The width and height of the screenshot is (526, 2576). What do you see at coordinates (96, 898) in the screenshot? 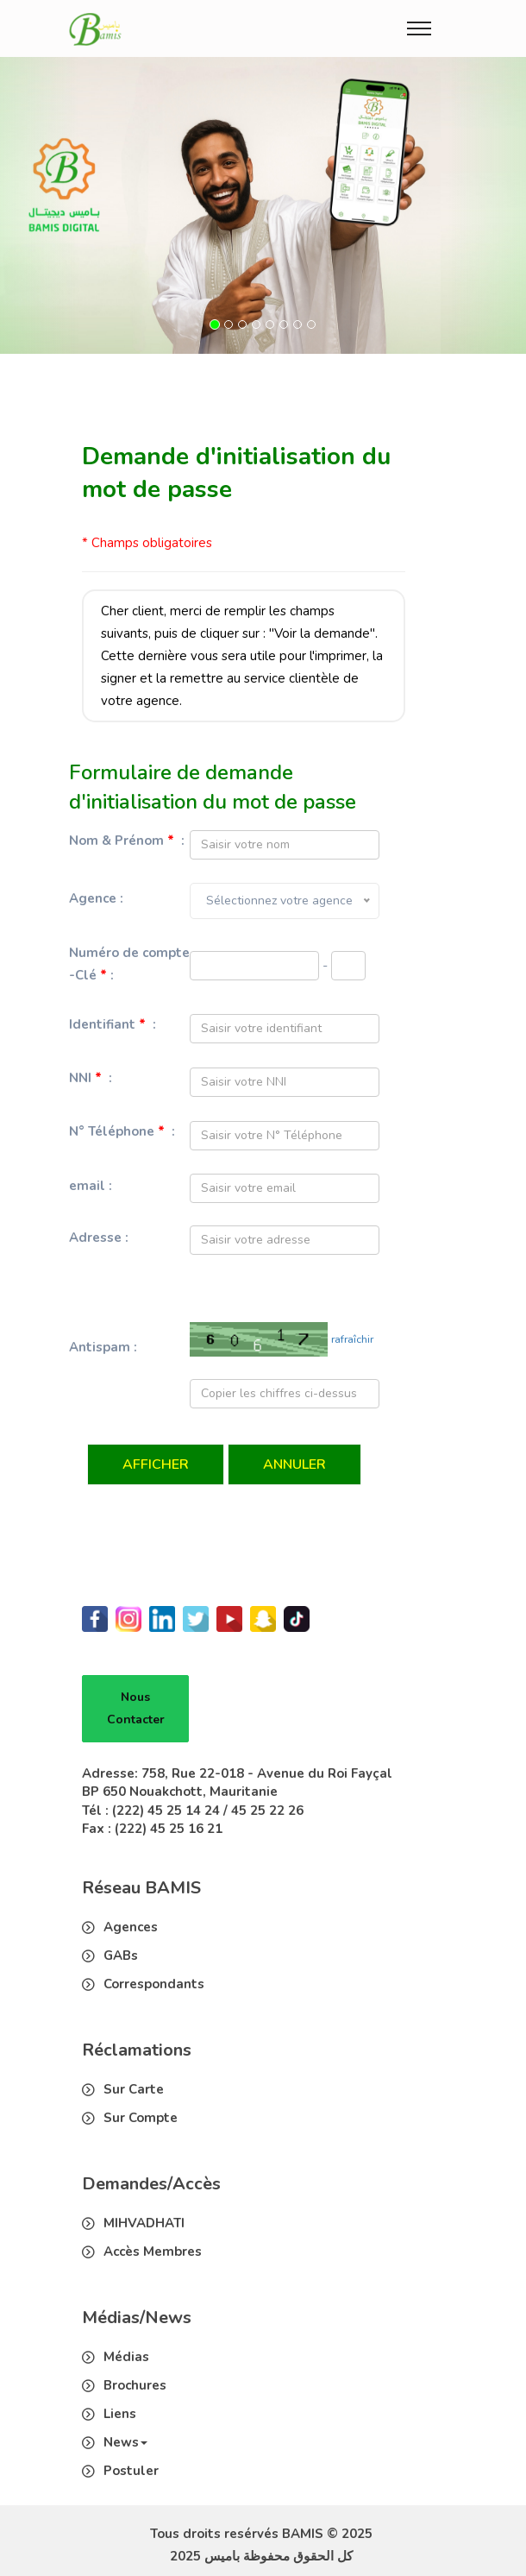
I see `Agence :` at bounding box center [96, 898].